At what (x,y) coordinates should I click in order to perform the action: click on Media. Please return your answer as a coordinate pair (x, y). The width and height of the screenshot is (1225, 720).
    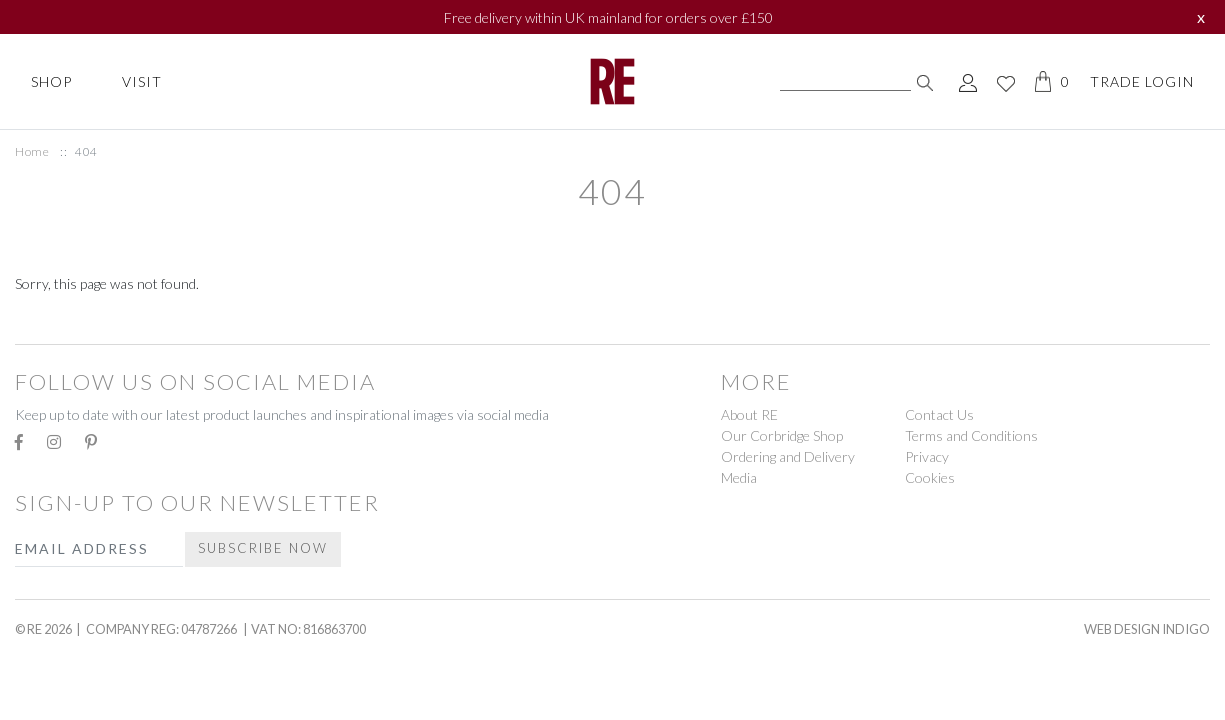
    Looking at the image, I should click on (739, 477).